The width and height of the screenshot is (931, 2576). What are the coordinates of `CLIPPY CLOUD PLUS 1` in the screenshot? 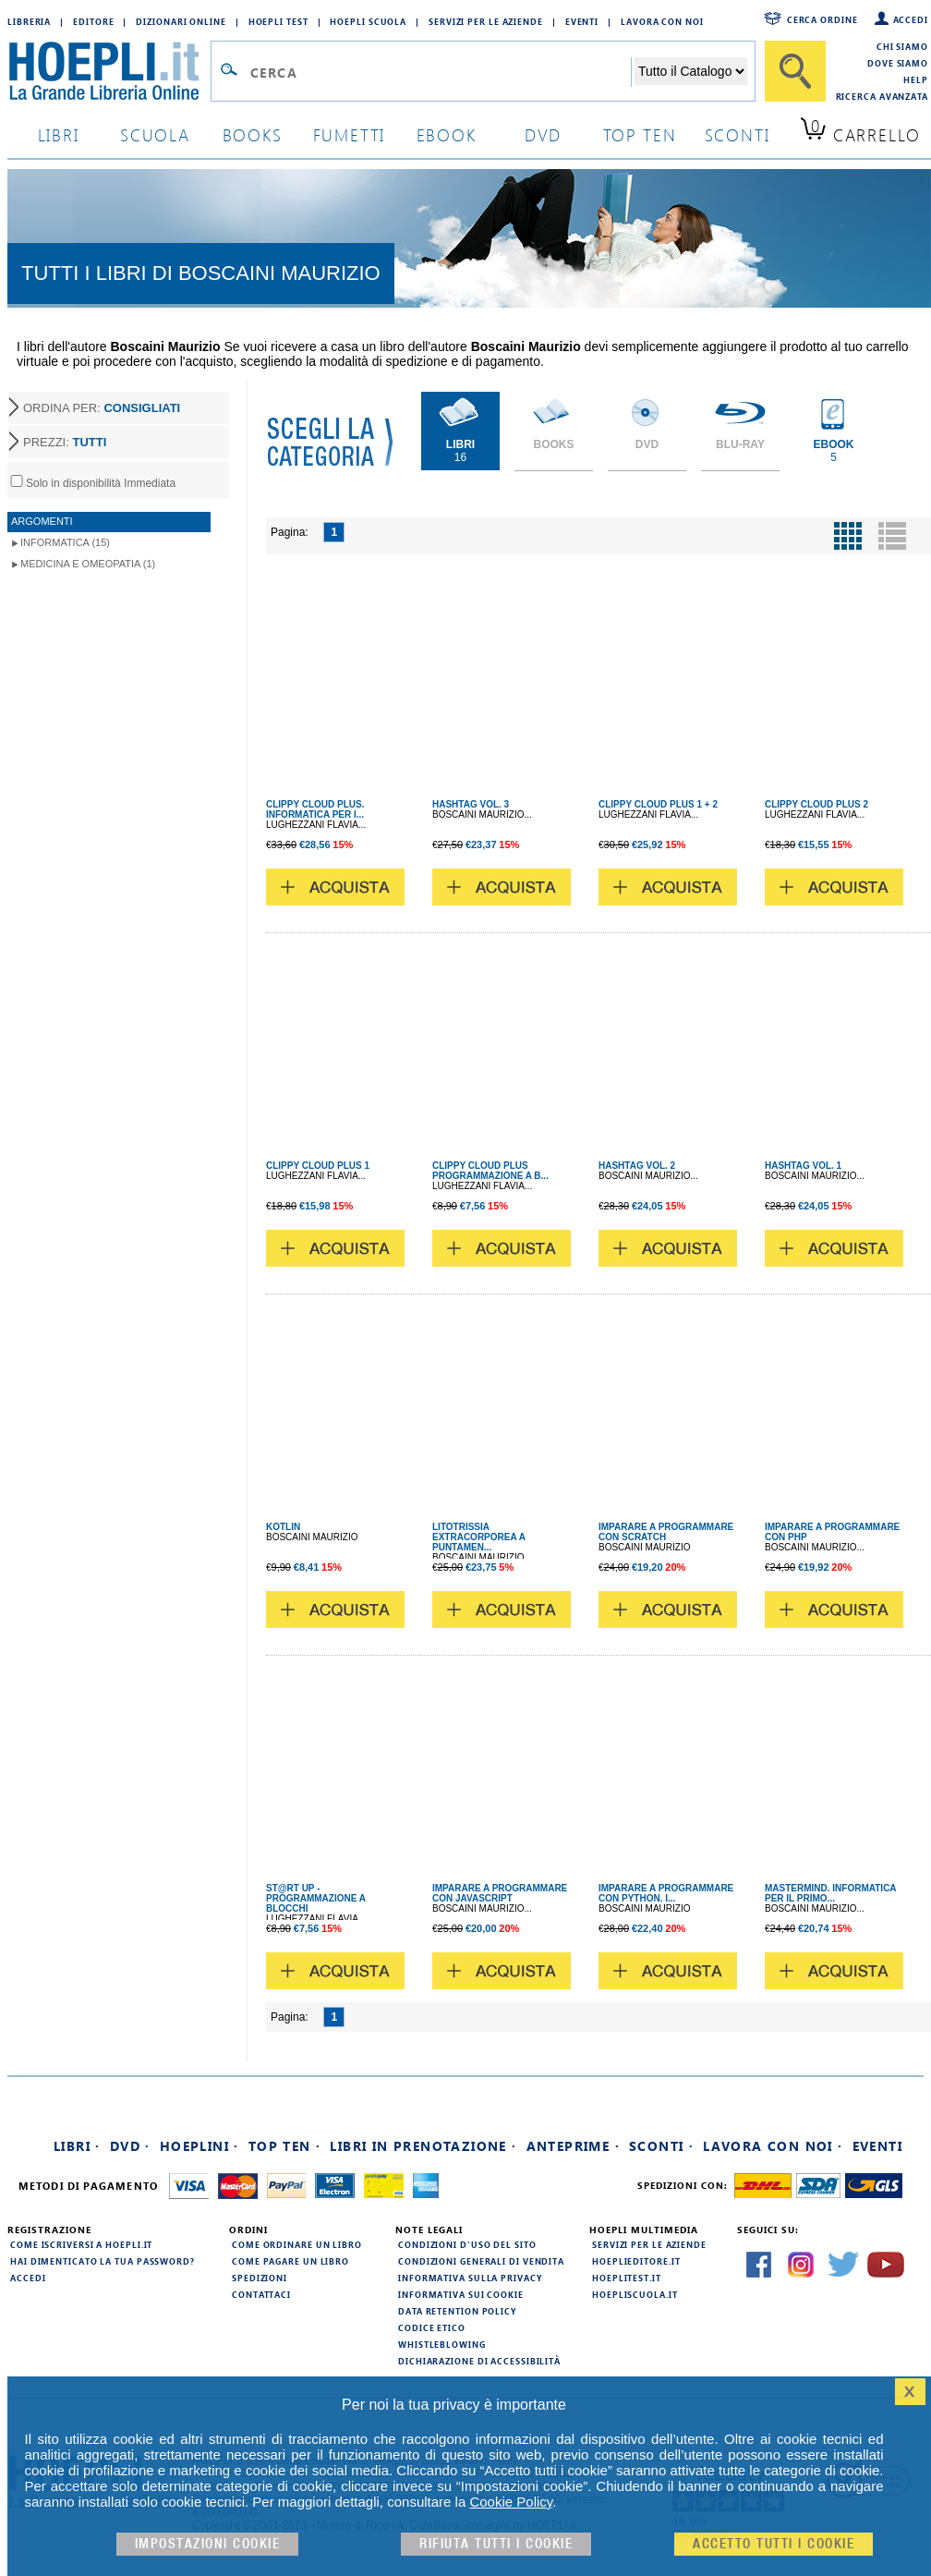 It's located at (317, 1165).